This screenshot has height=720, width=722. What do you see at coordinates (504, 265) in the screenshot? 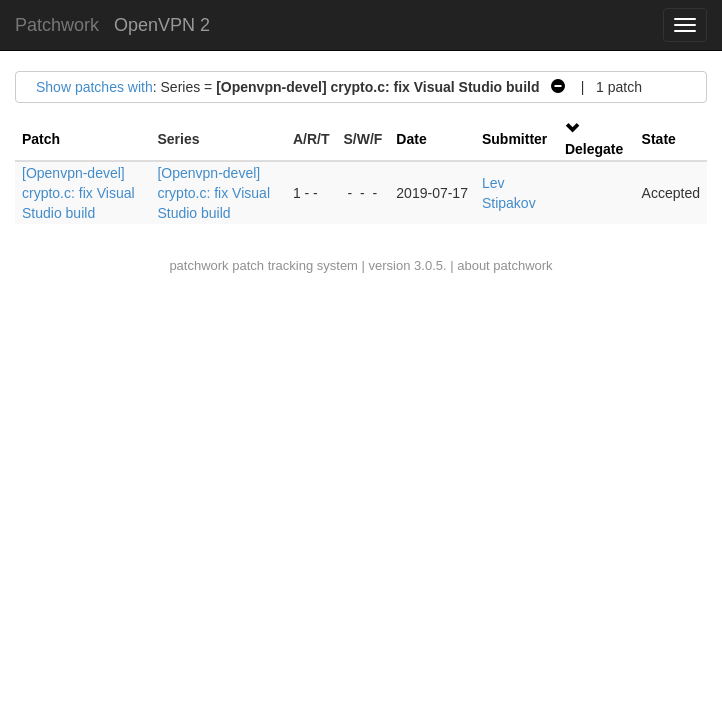
I see `about patchwork` at bounding box center [504, 265].